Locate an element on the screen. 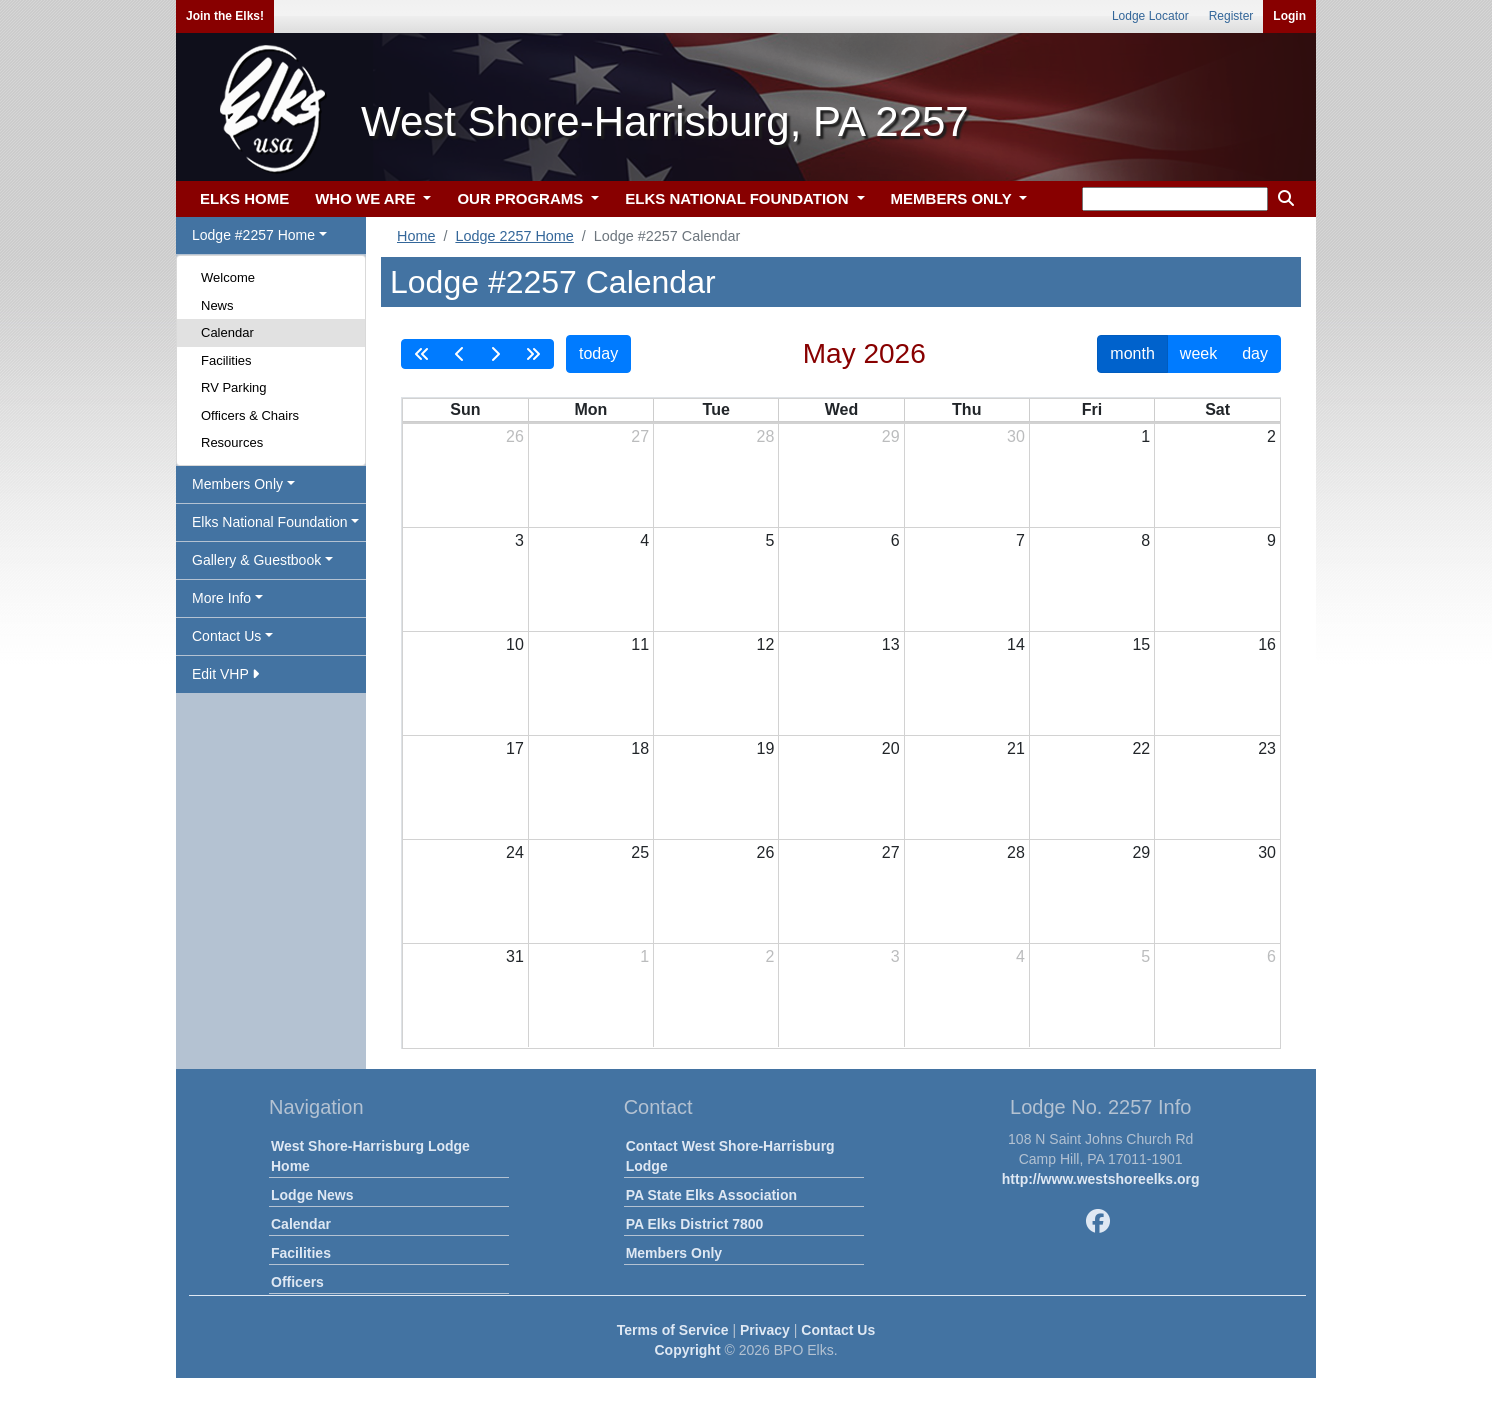  [next] is located at coordinates (495, 354).